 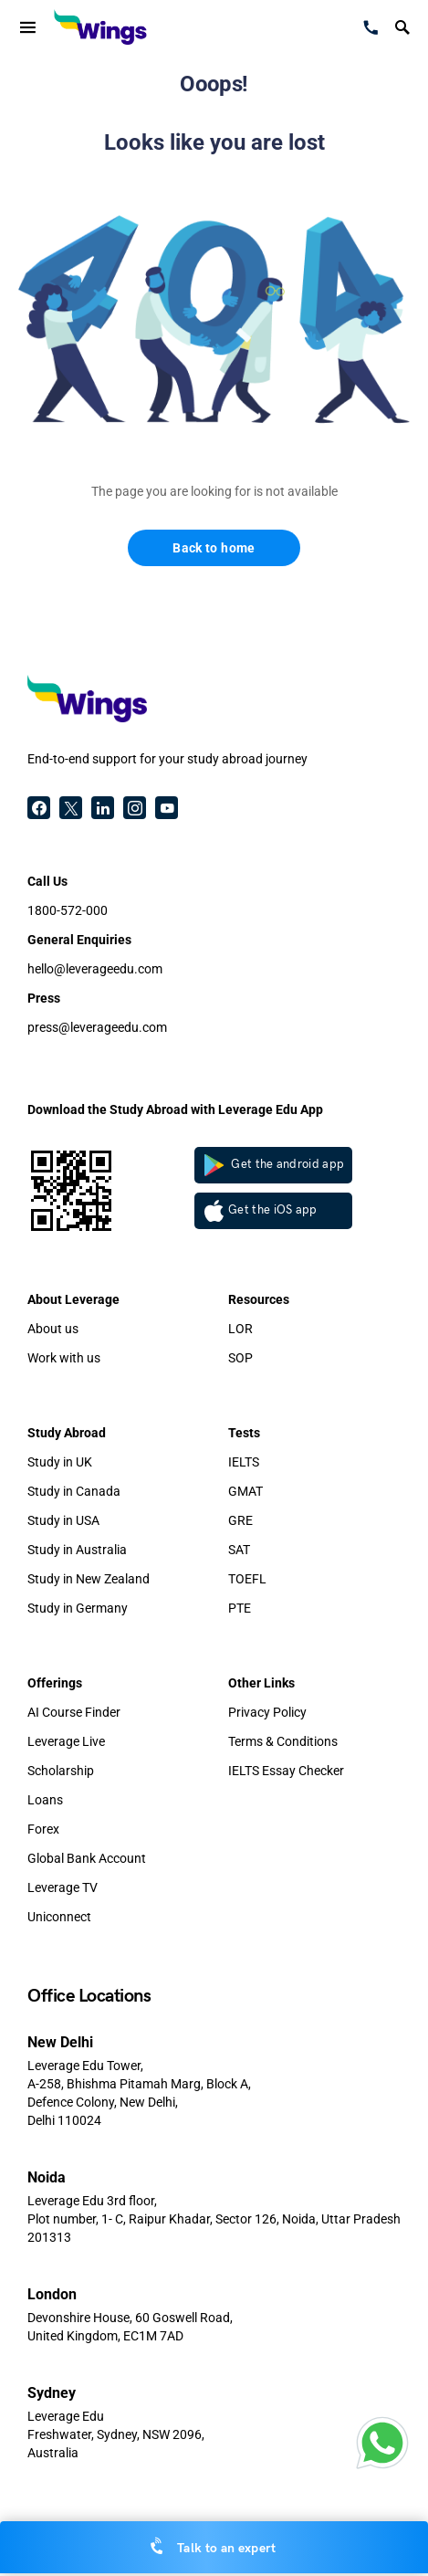 I want to click on Scholarship, so click(x=60, y=1770).